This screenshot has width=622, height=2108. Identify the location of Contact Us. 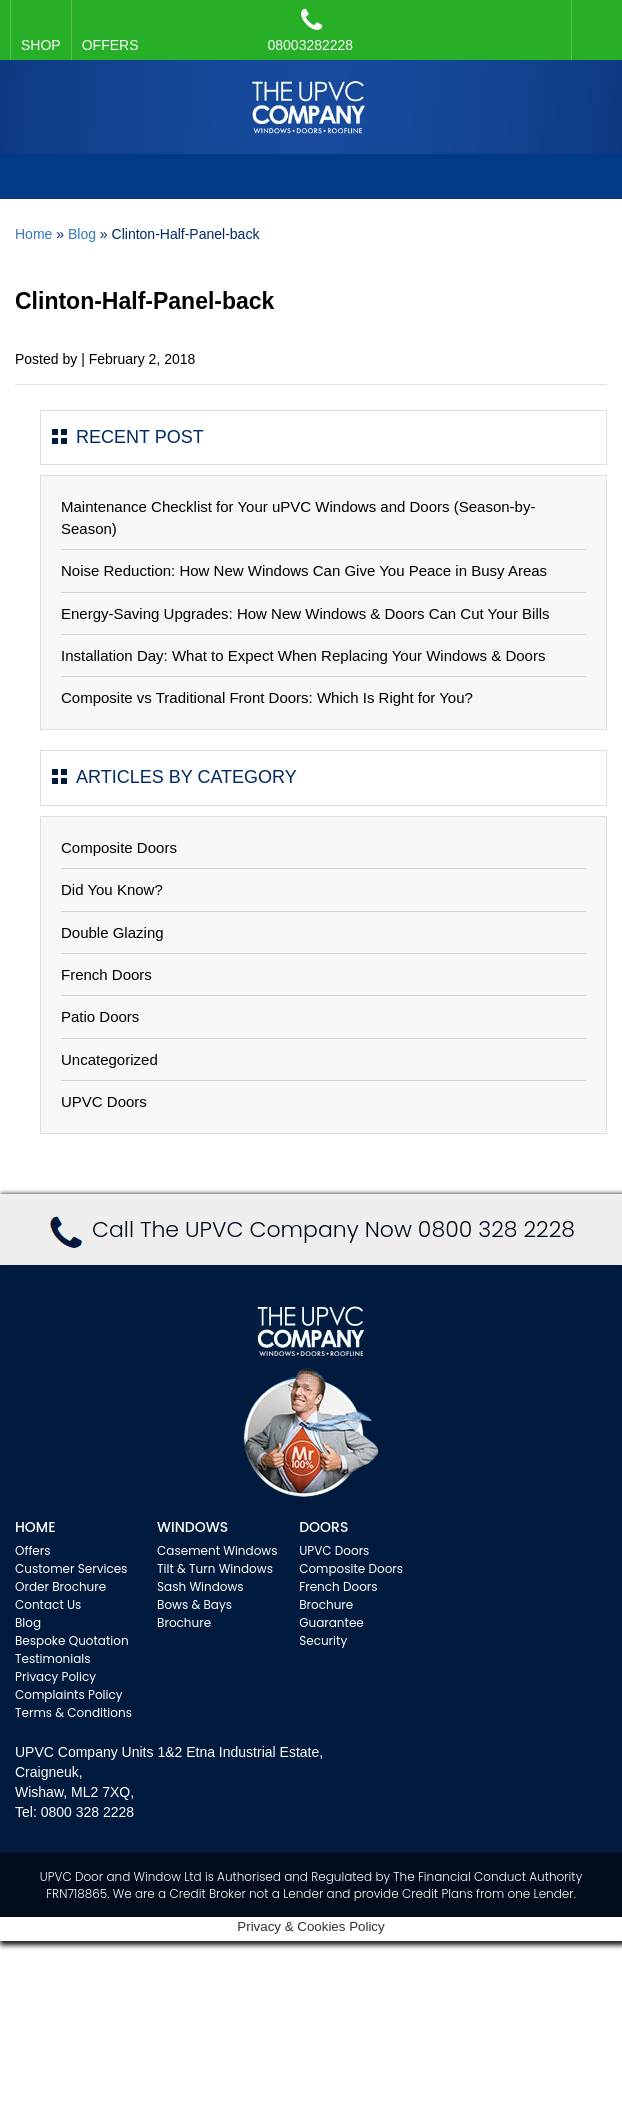
(48, 1604).